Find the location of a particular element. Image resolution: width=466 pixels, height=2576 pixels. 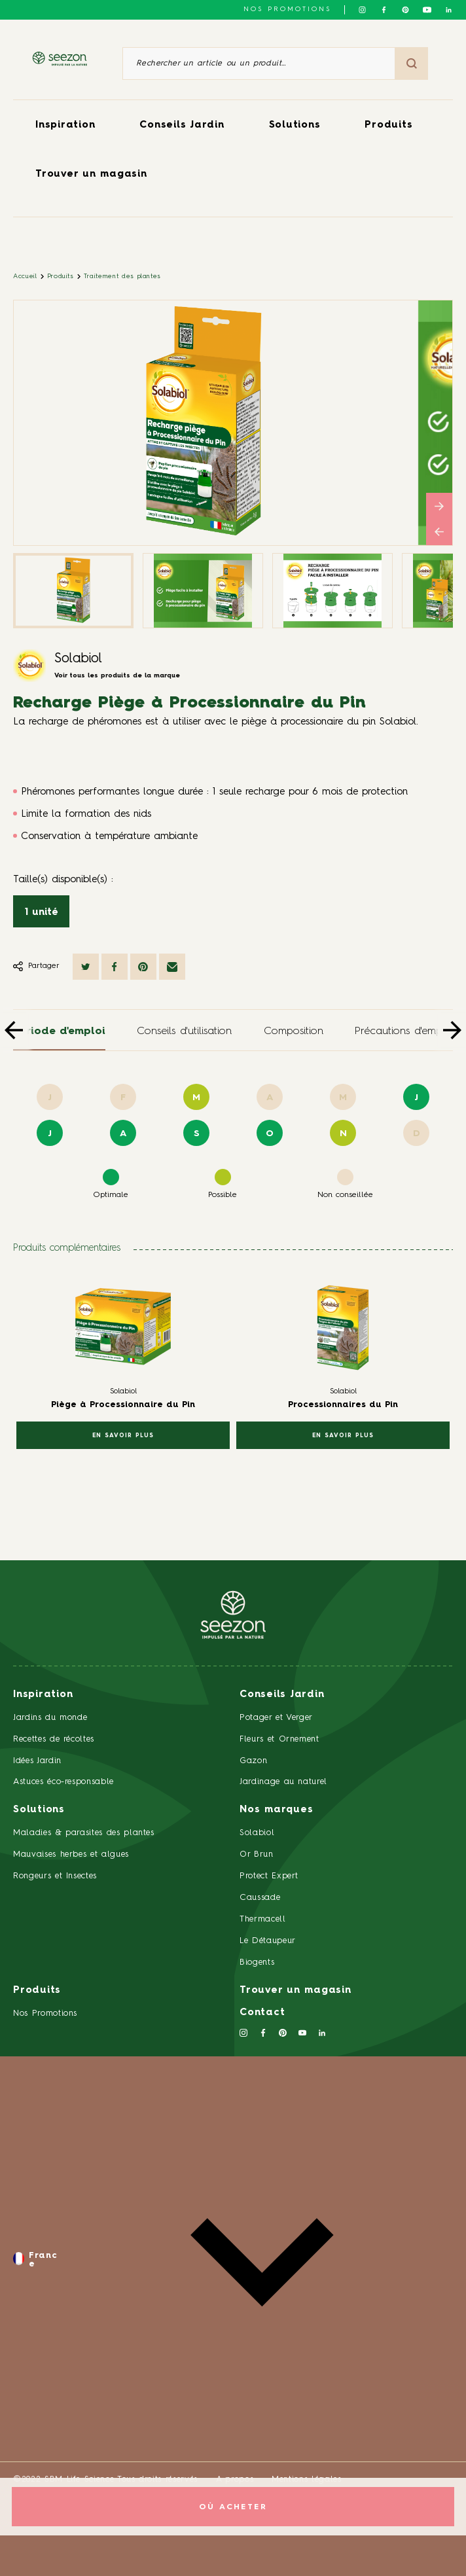

Contact is located at coordinates (262, 2013).